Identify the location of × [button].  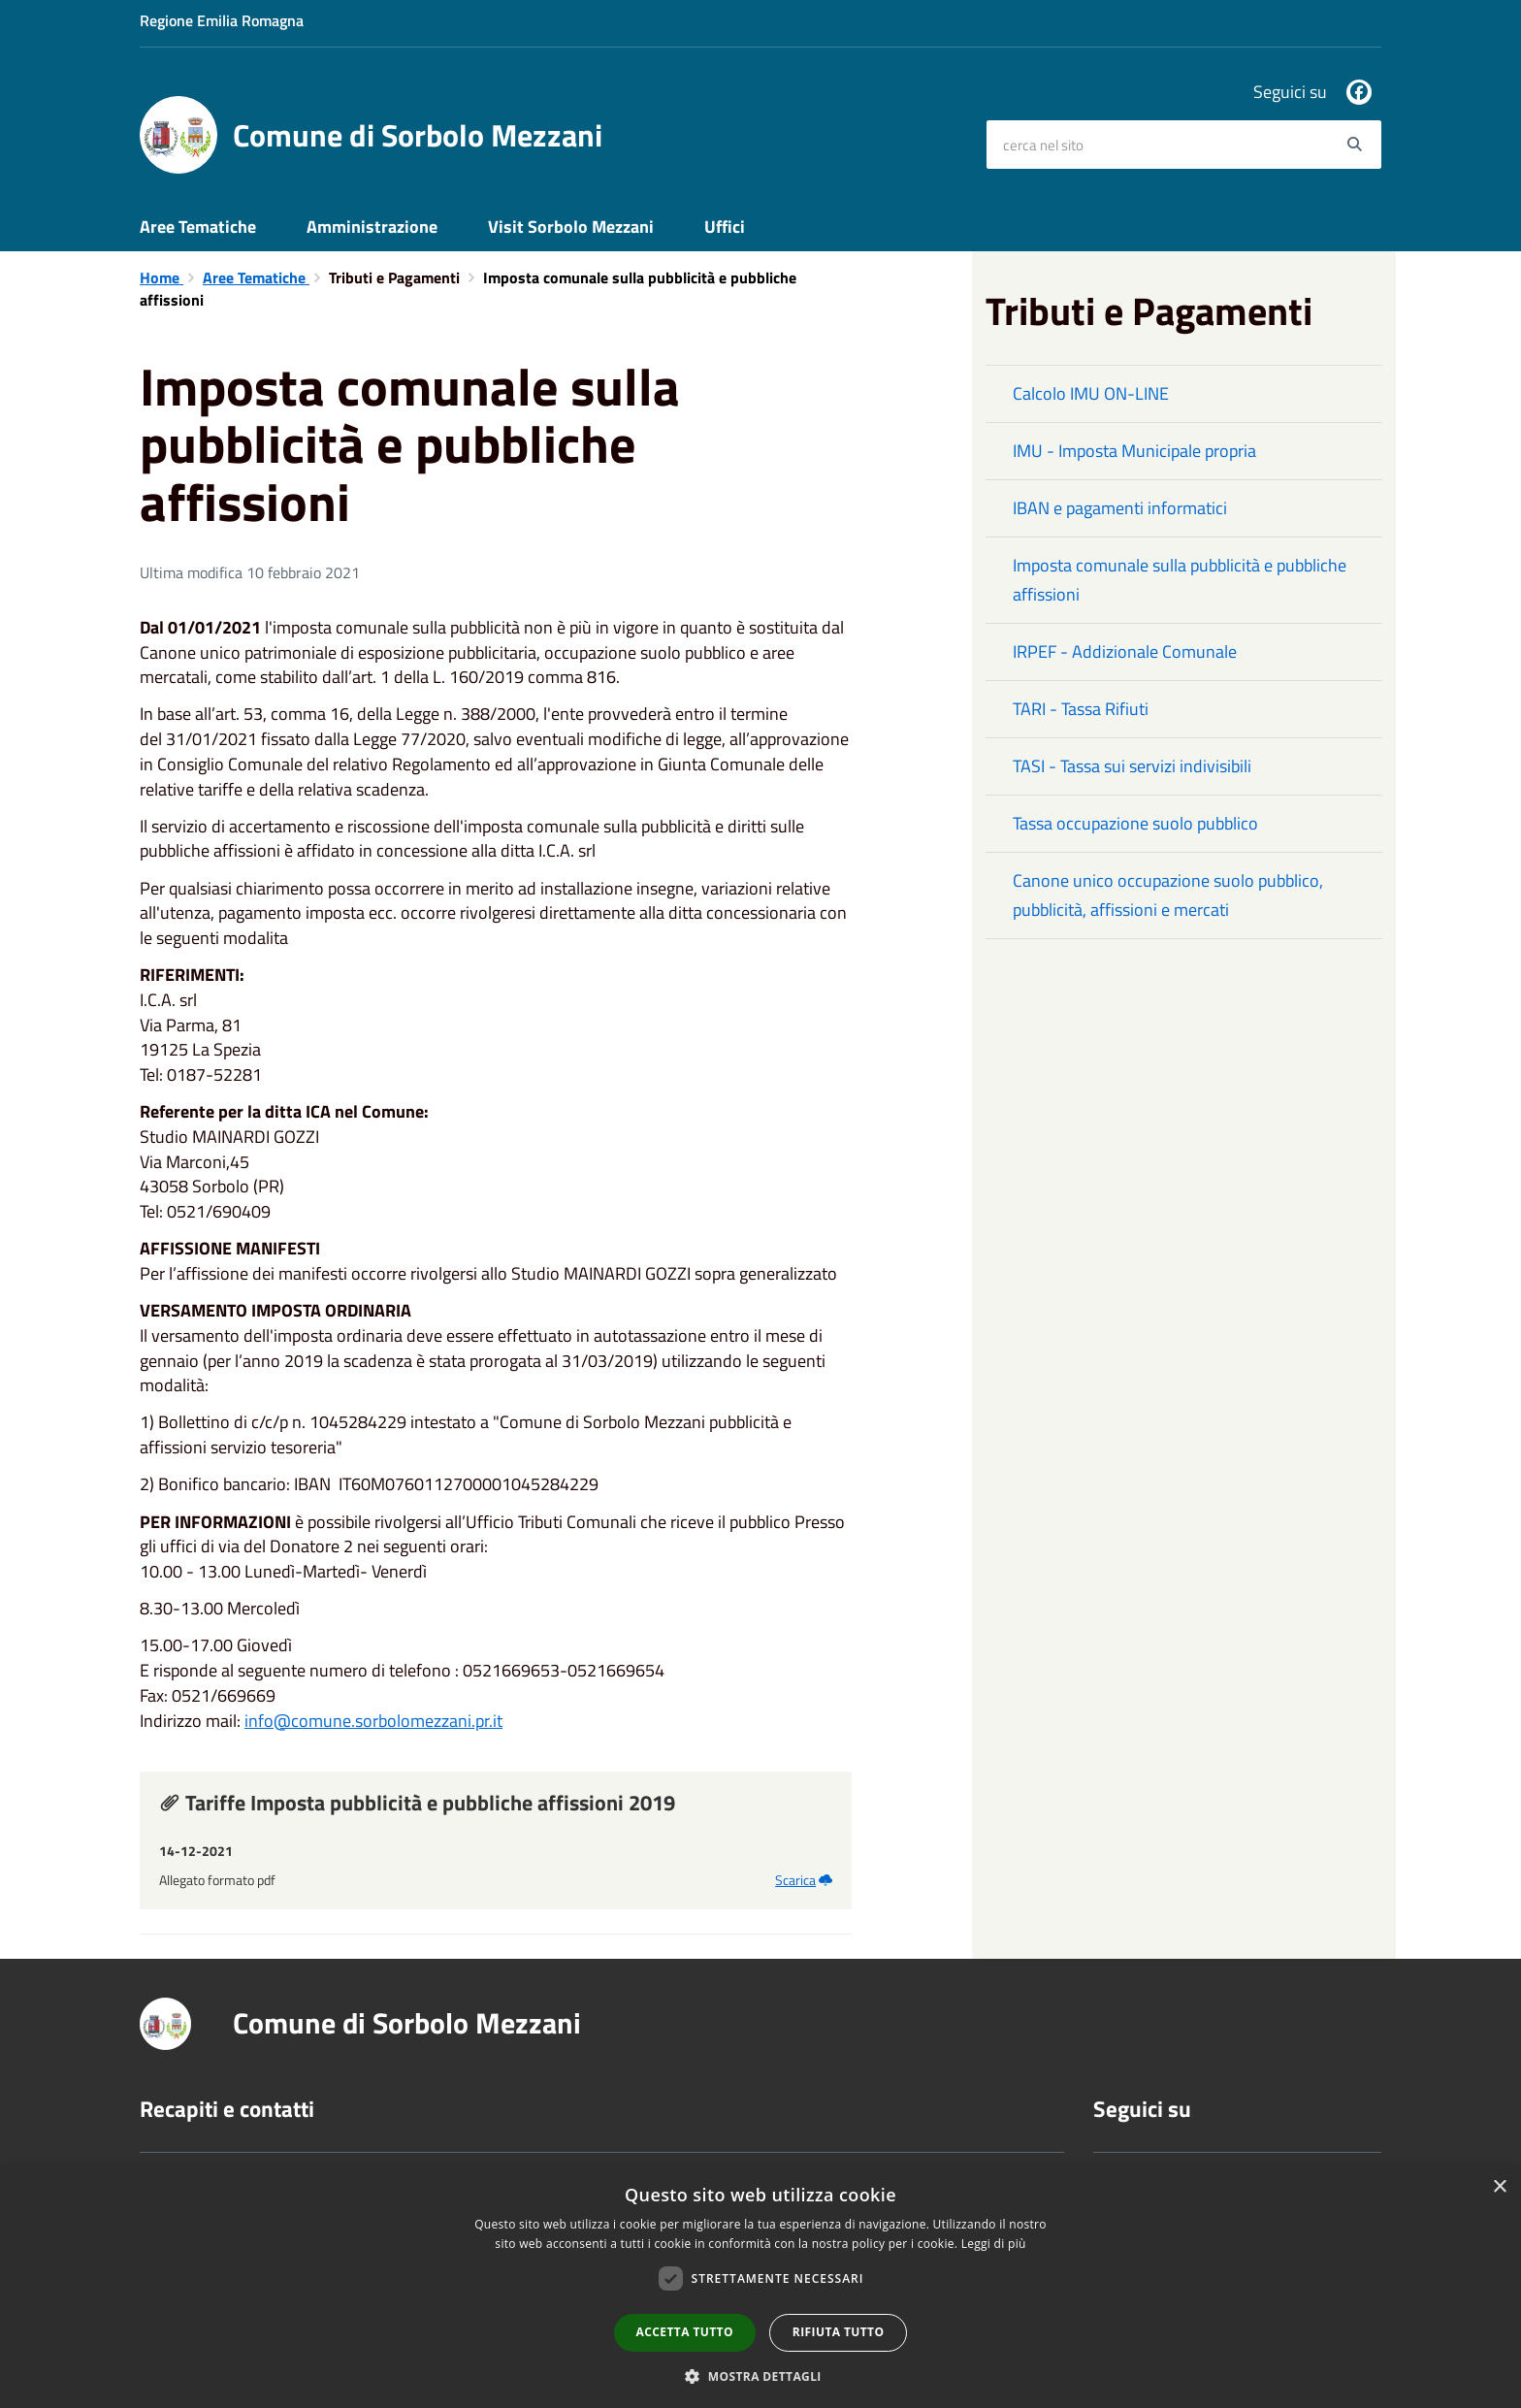
(1499, 2187).